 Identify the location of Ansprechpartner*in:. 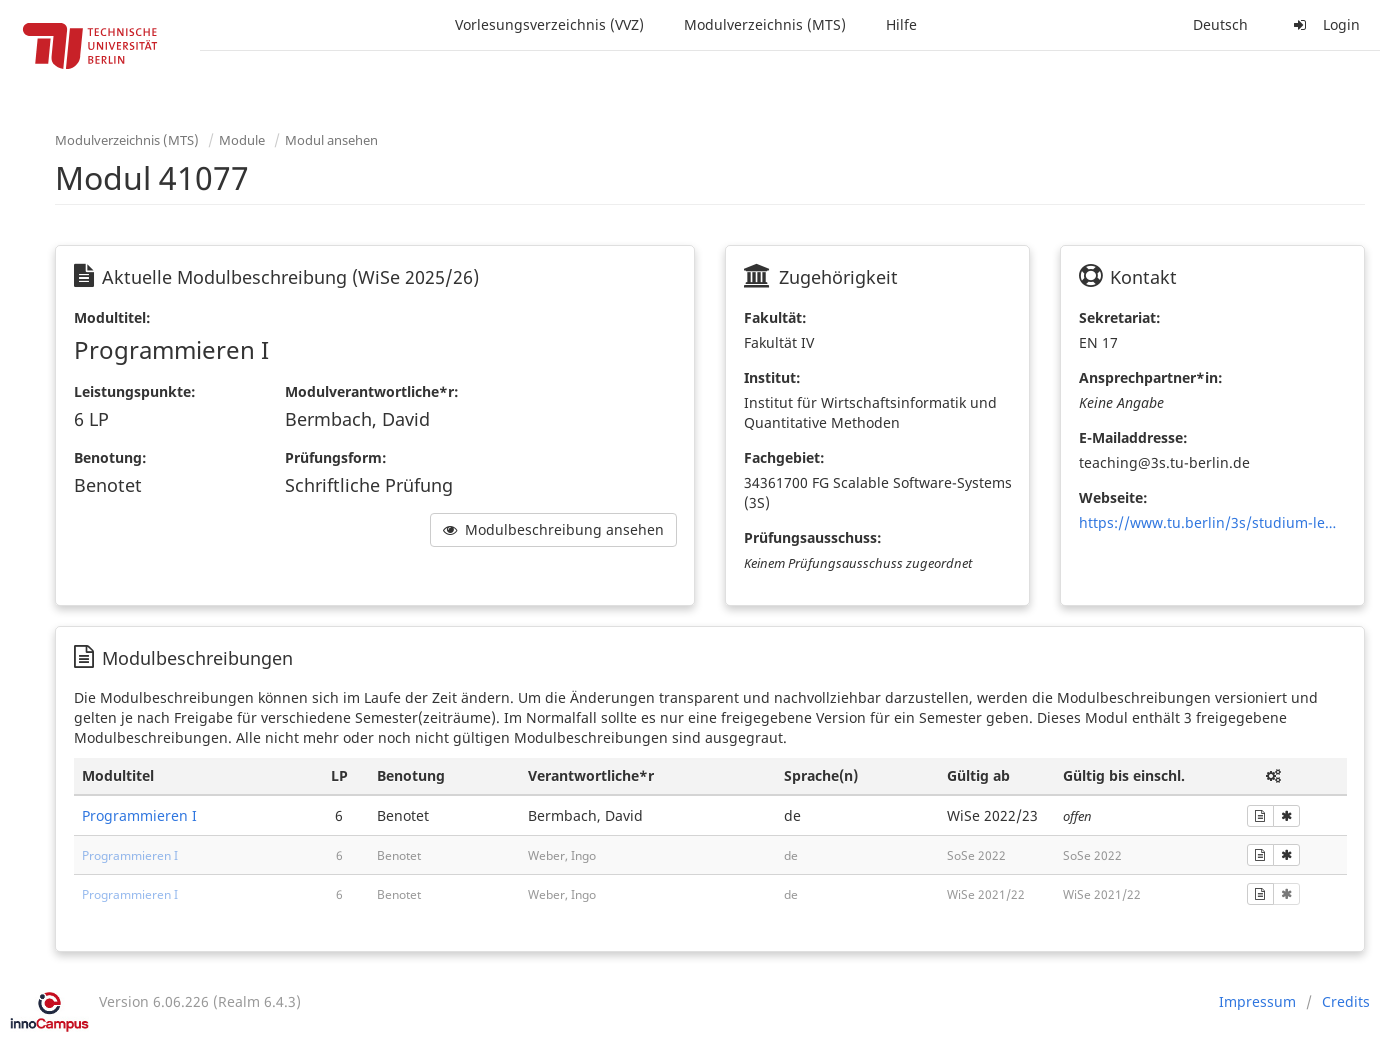
(1151, 377).